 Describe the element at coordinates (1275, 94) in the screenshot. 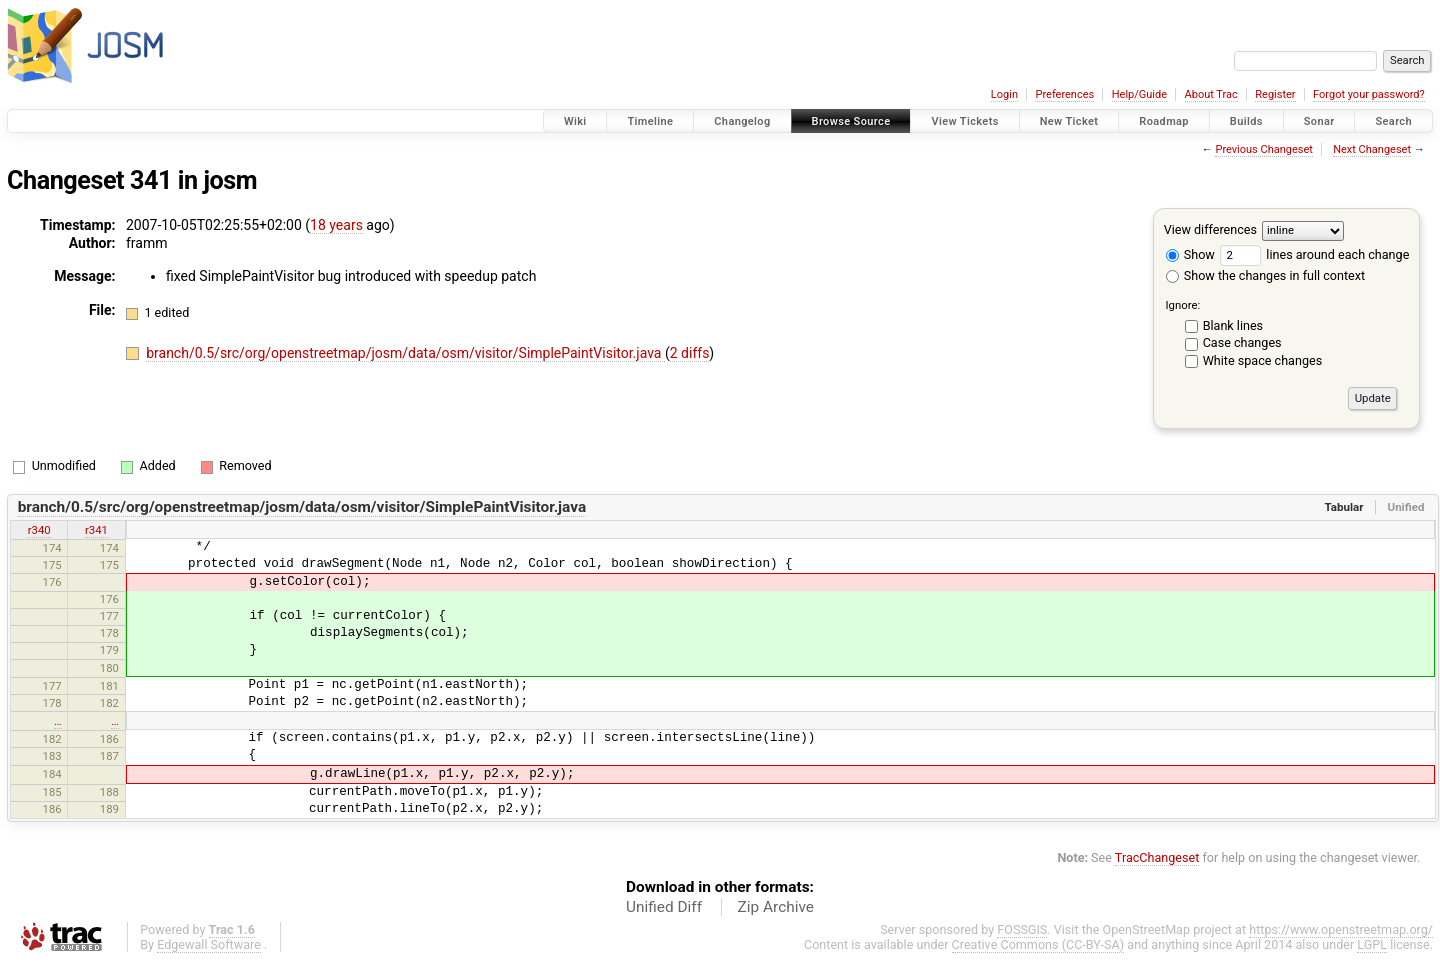

I see `Register` at that location.